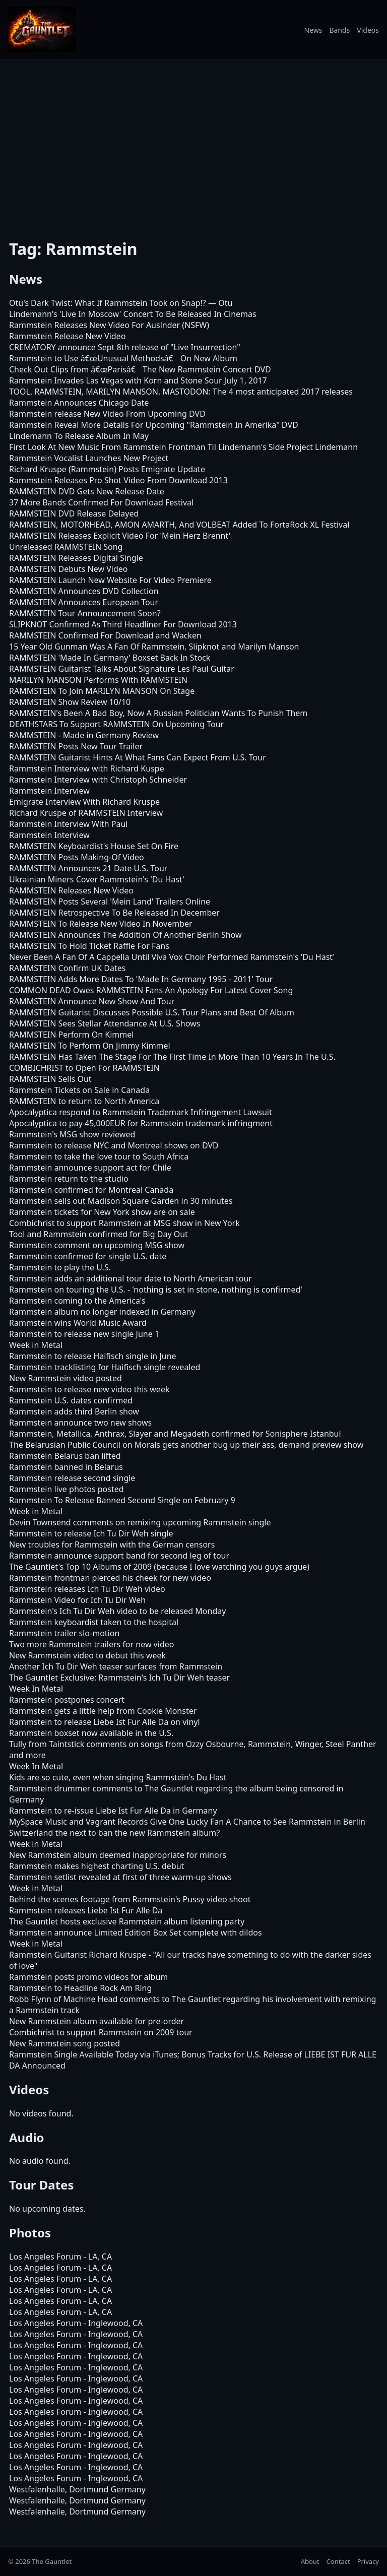  I want to click on RAMMSTEIN Keyboardist's House Set On Fire, so click(93, 846).